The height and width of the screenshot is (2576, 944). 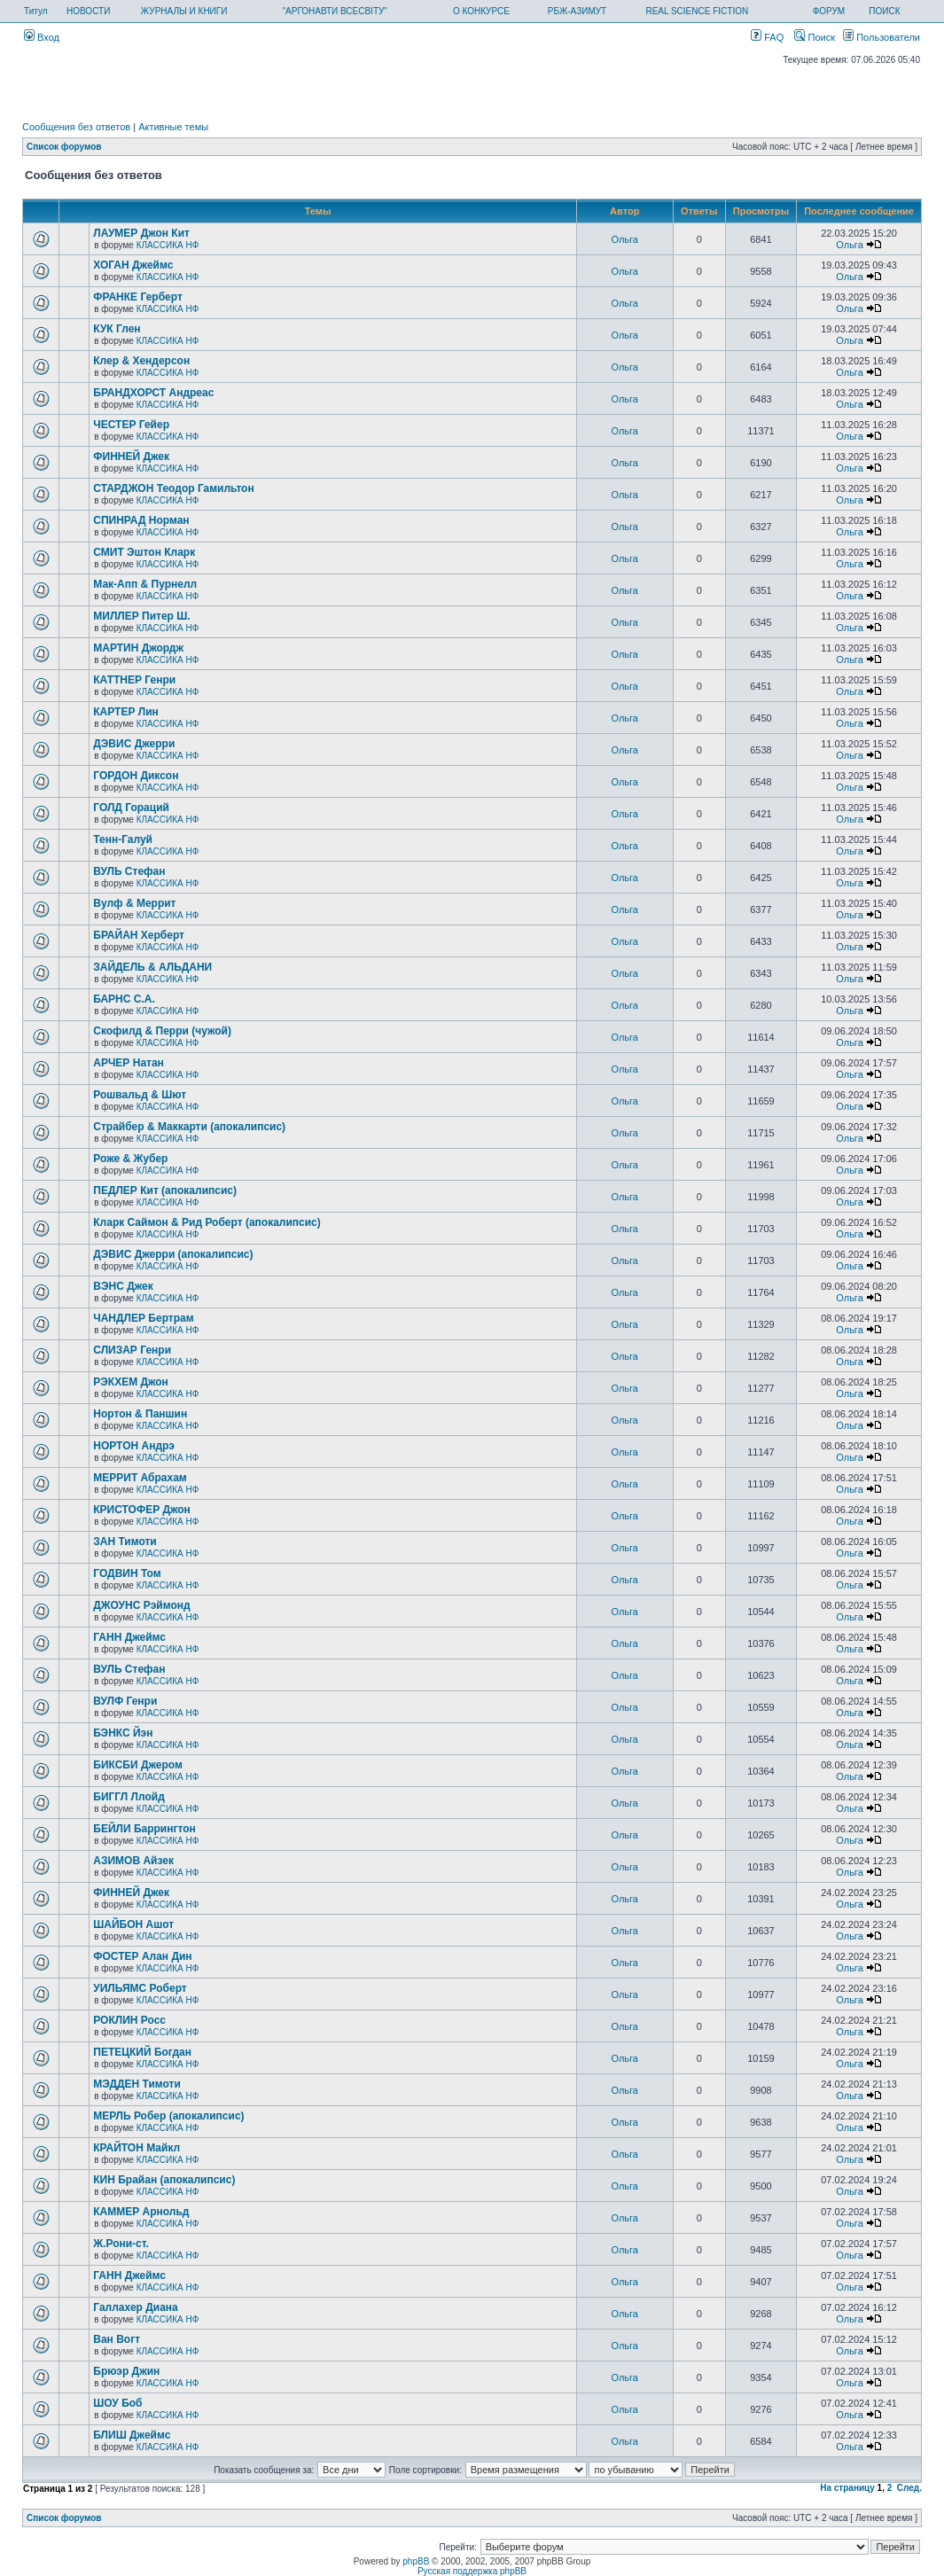 I want to click on ШОУ Боб, so click(x=117, y=2403).